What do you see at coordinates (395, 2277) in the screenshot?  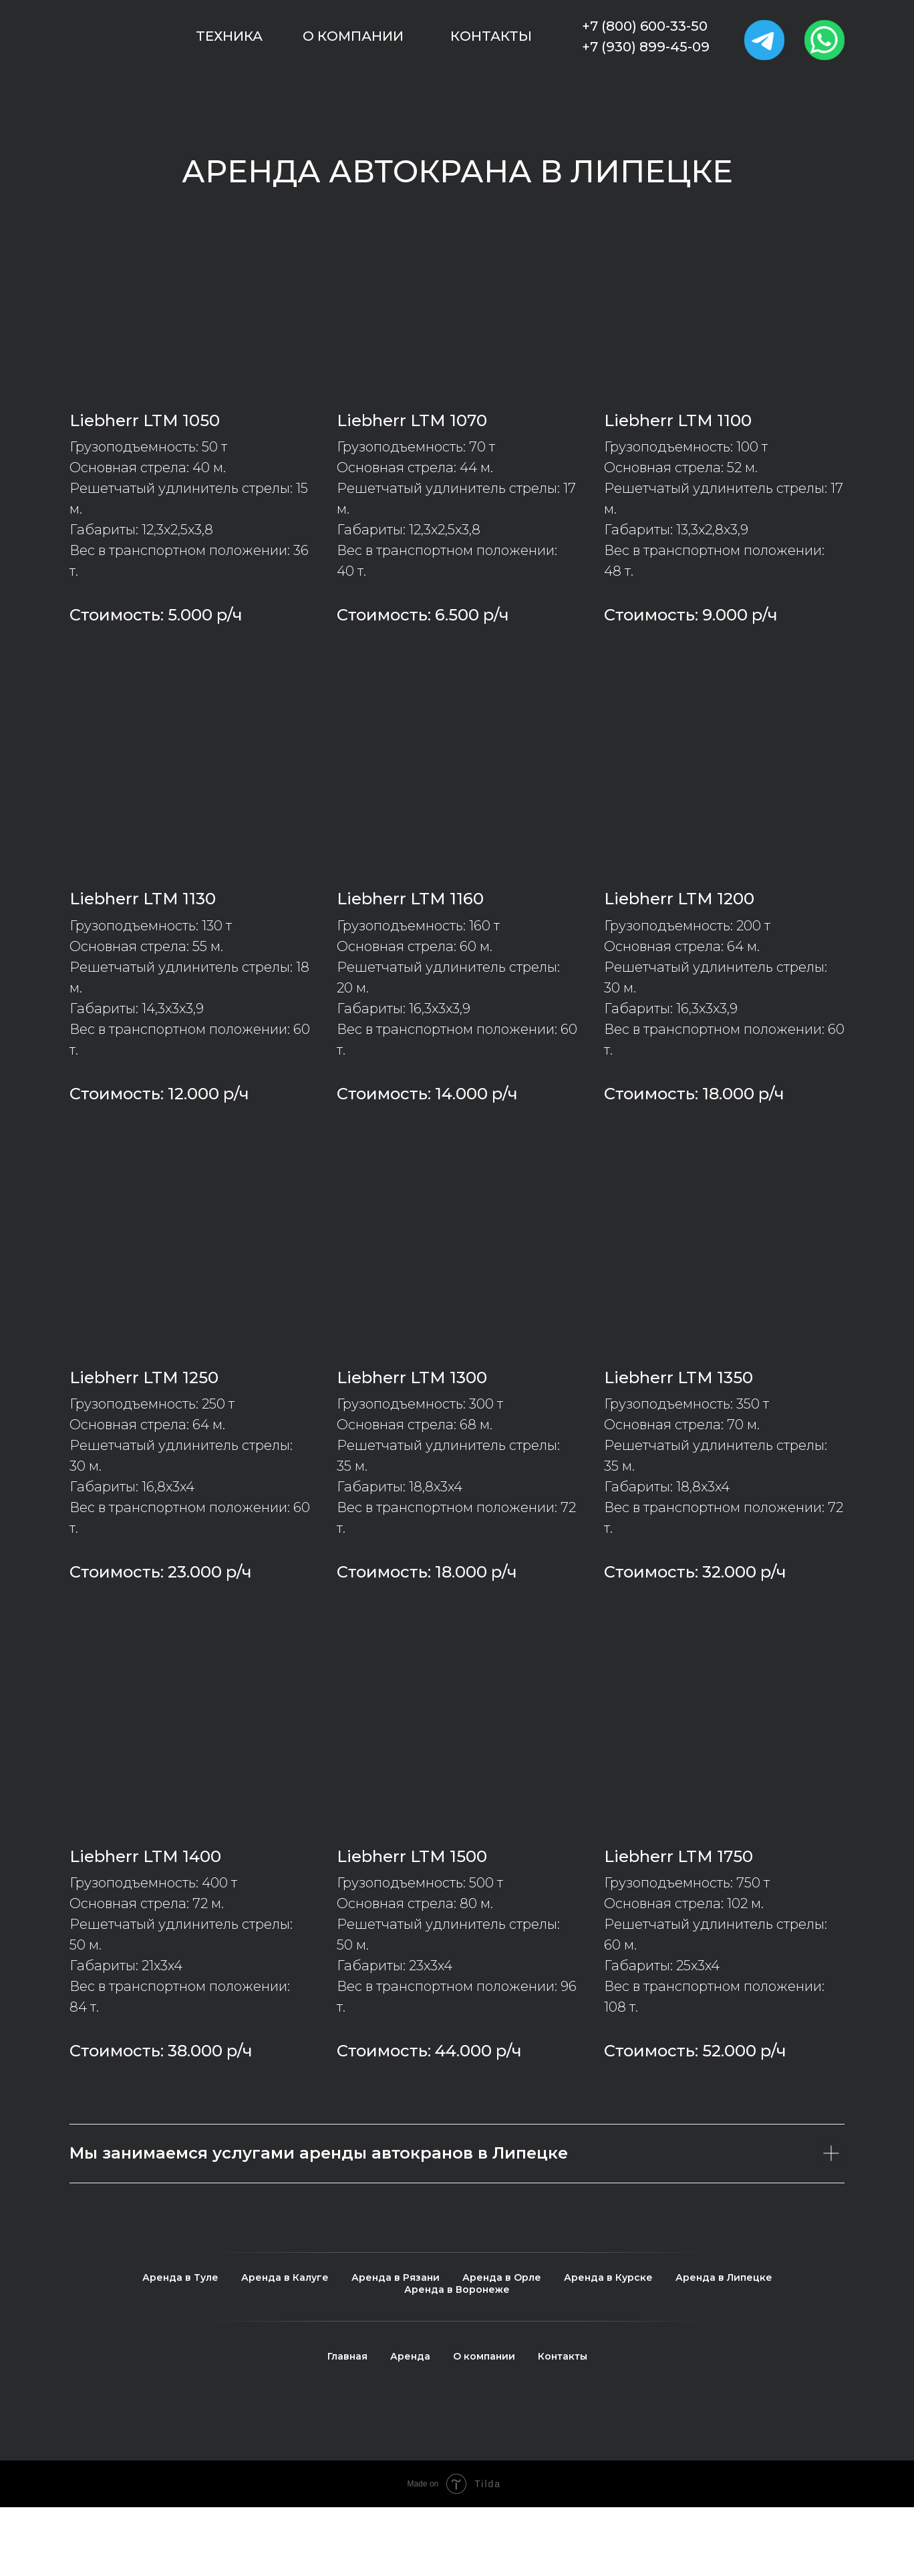 I see `Аренда в Рязани` at bounding box center [395, 2277].